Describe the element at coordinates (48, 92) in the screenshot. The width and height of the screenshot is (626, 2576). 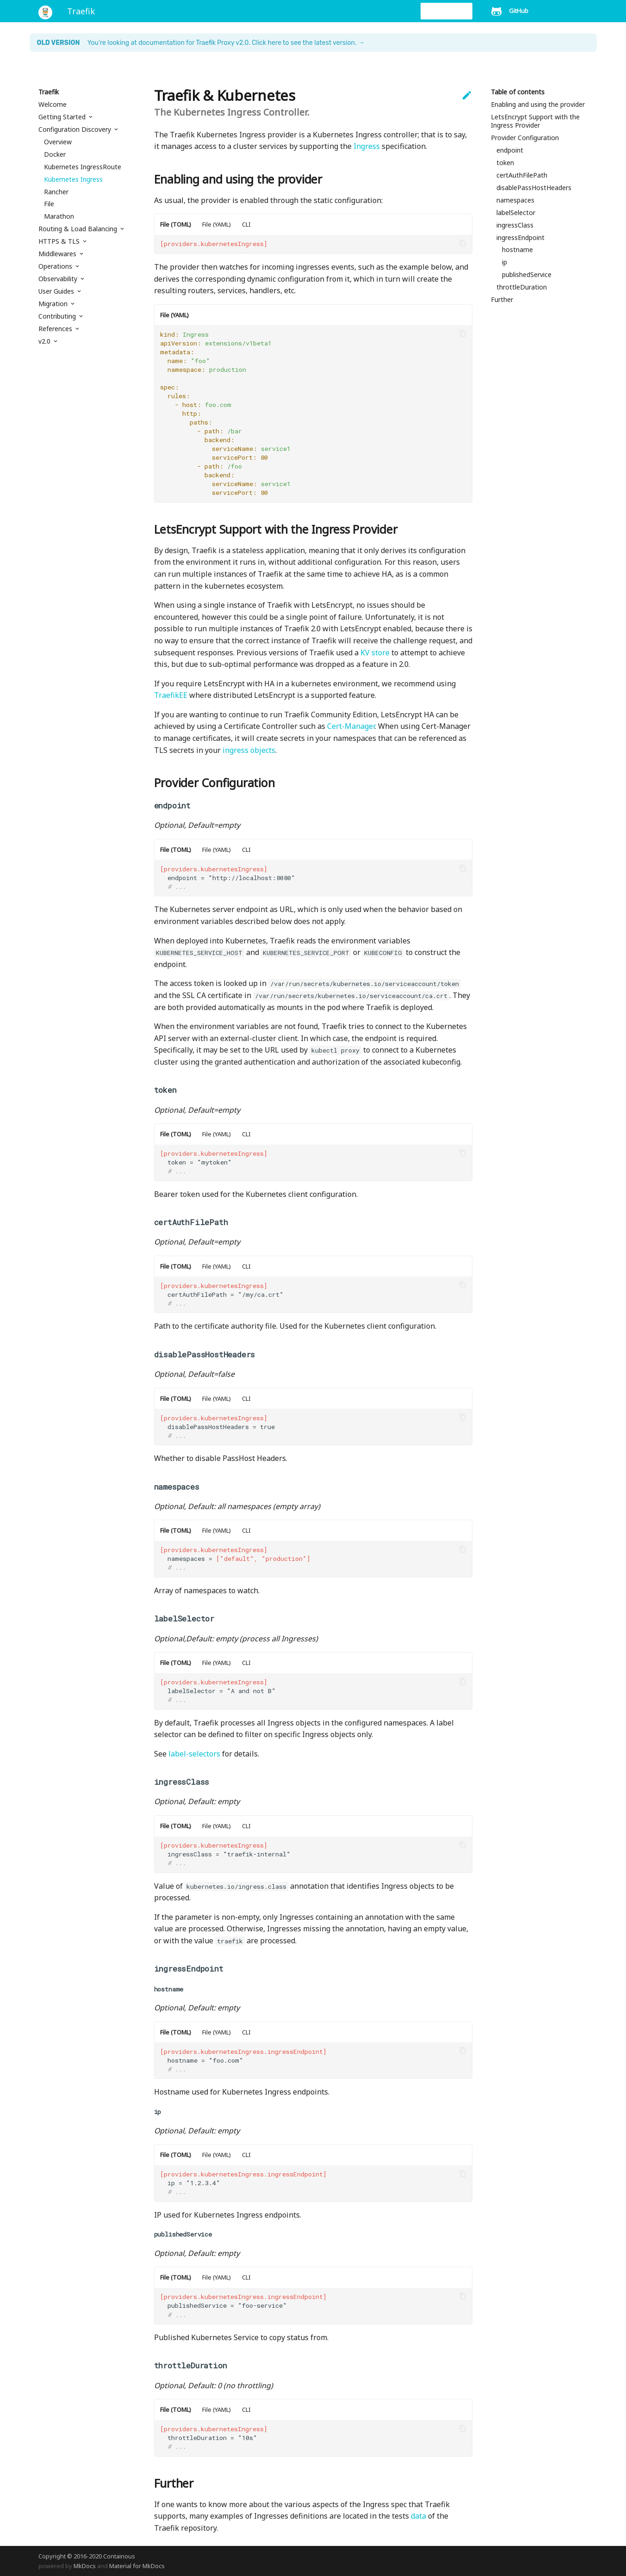
I see `Traefik` at that location.